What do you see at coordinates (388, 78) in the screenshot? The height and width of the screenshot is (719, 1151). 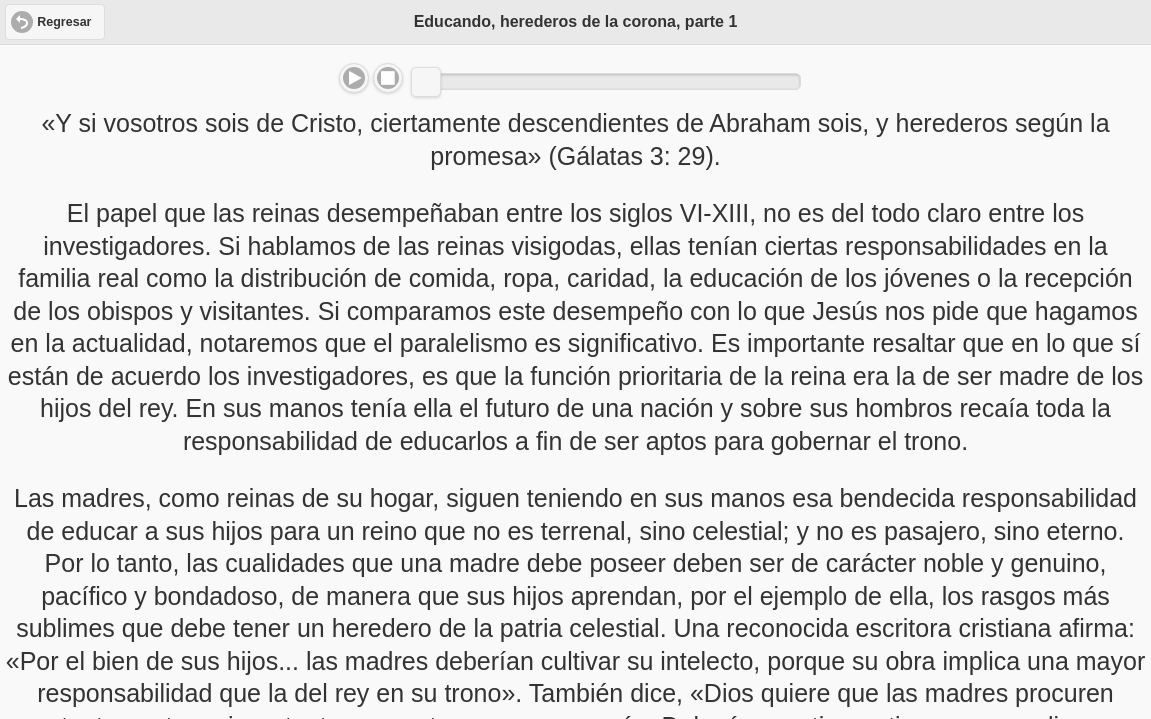 I see `Stop [button]` at bounding box center [388, 78].